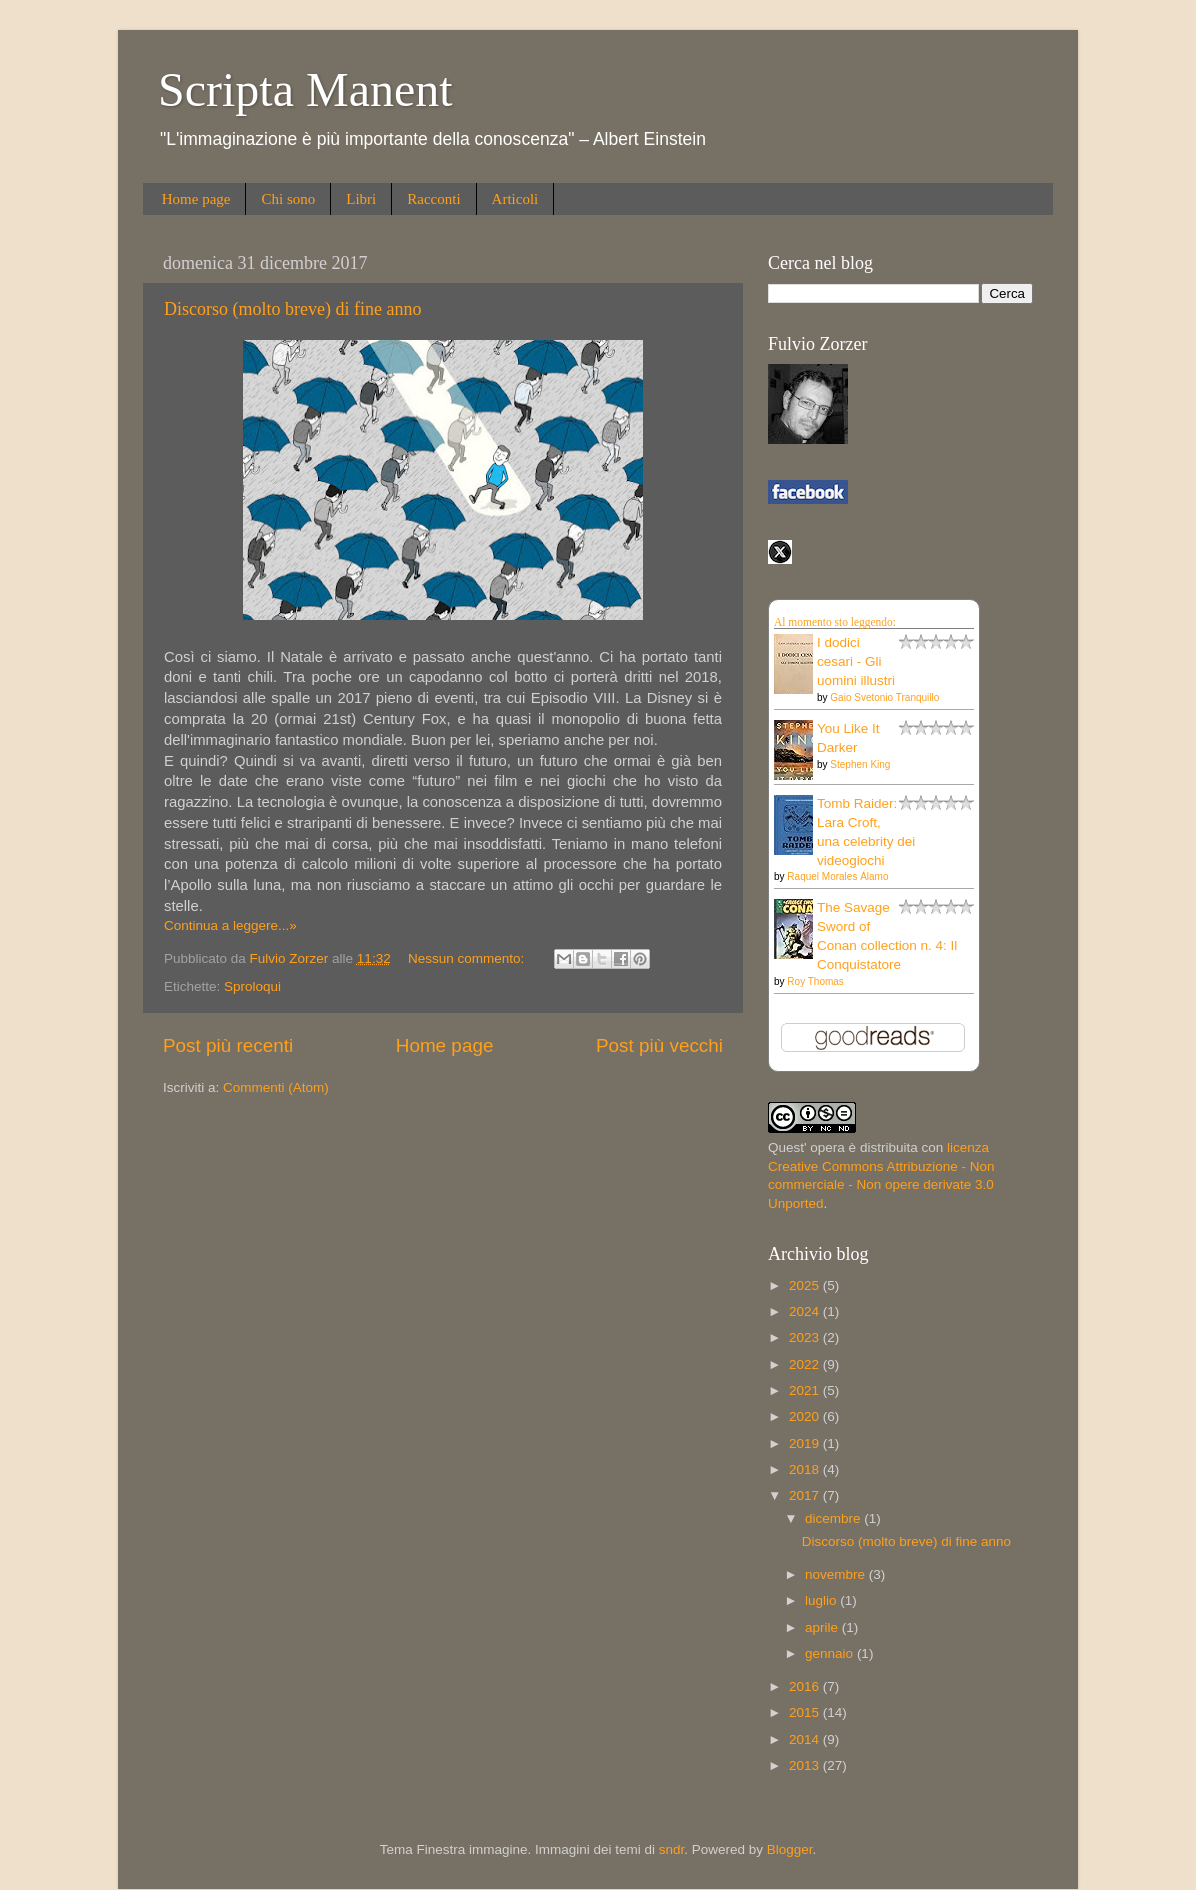 This screenshot has height=1890, width=1196. I want to click on 2015, so click(806, 1712).